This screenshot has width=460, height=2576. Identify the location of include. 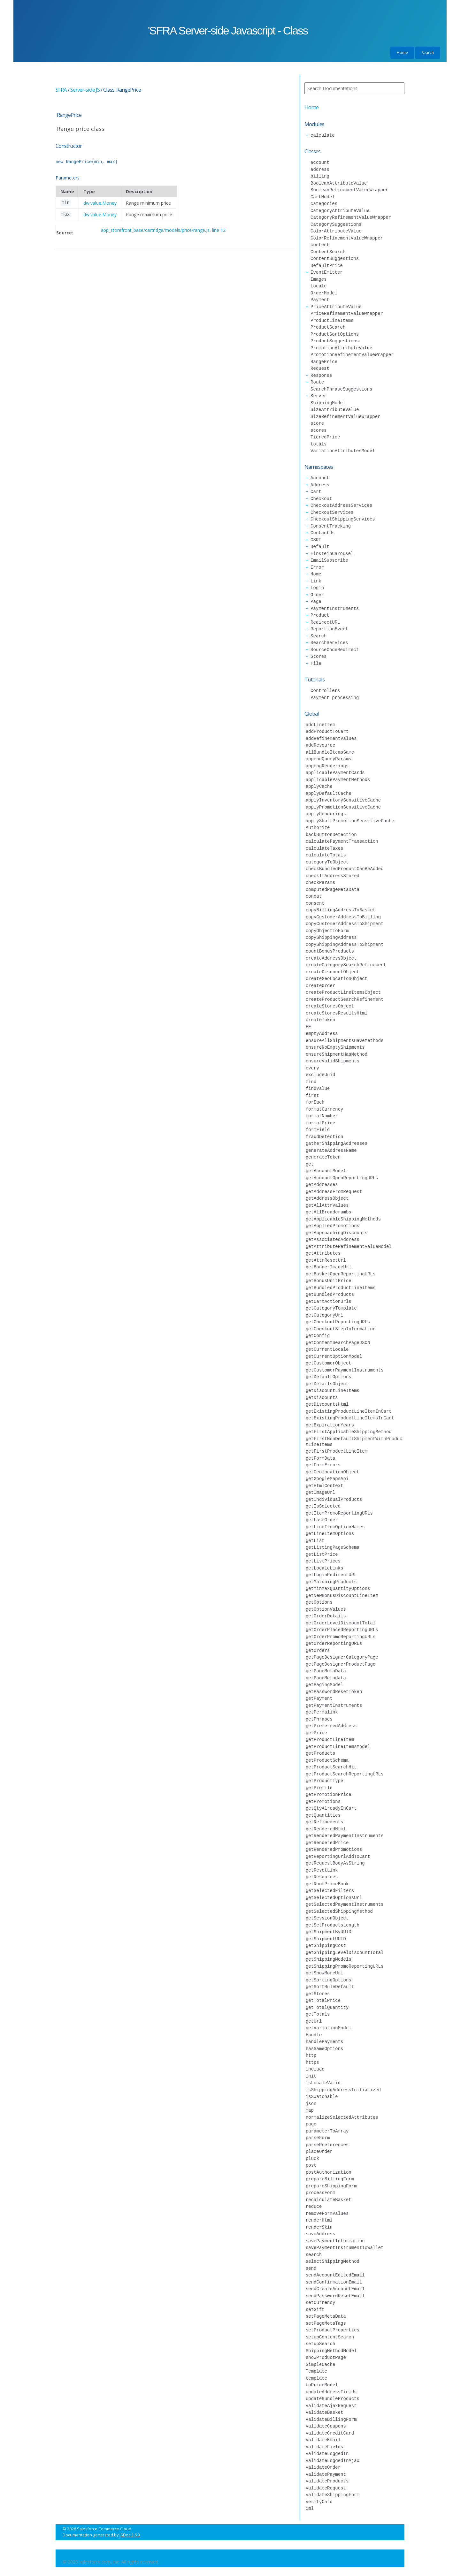
(315, 2069).